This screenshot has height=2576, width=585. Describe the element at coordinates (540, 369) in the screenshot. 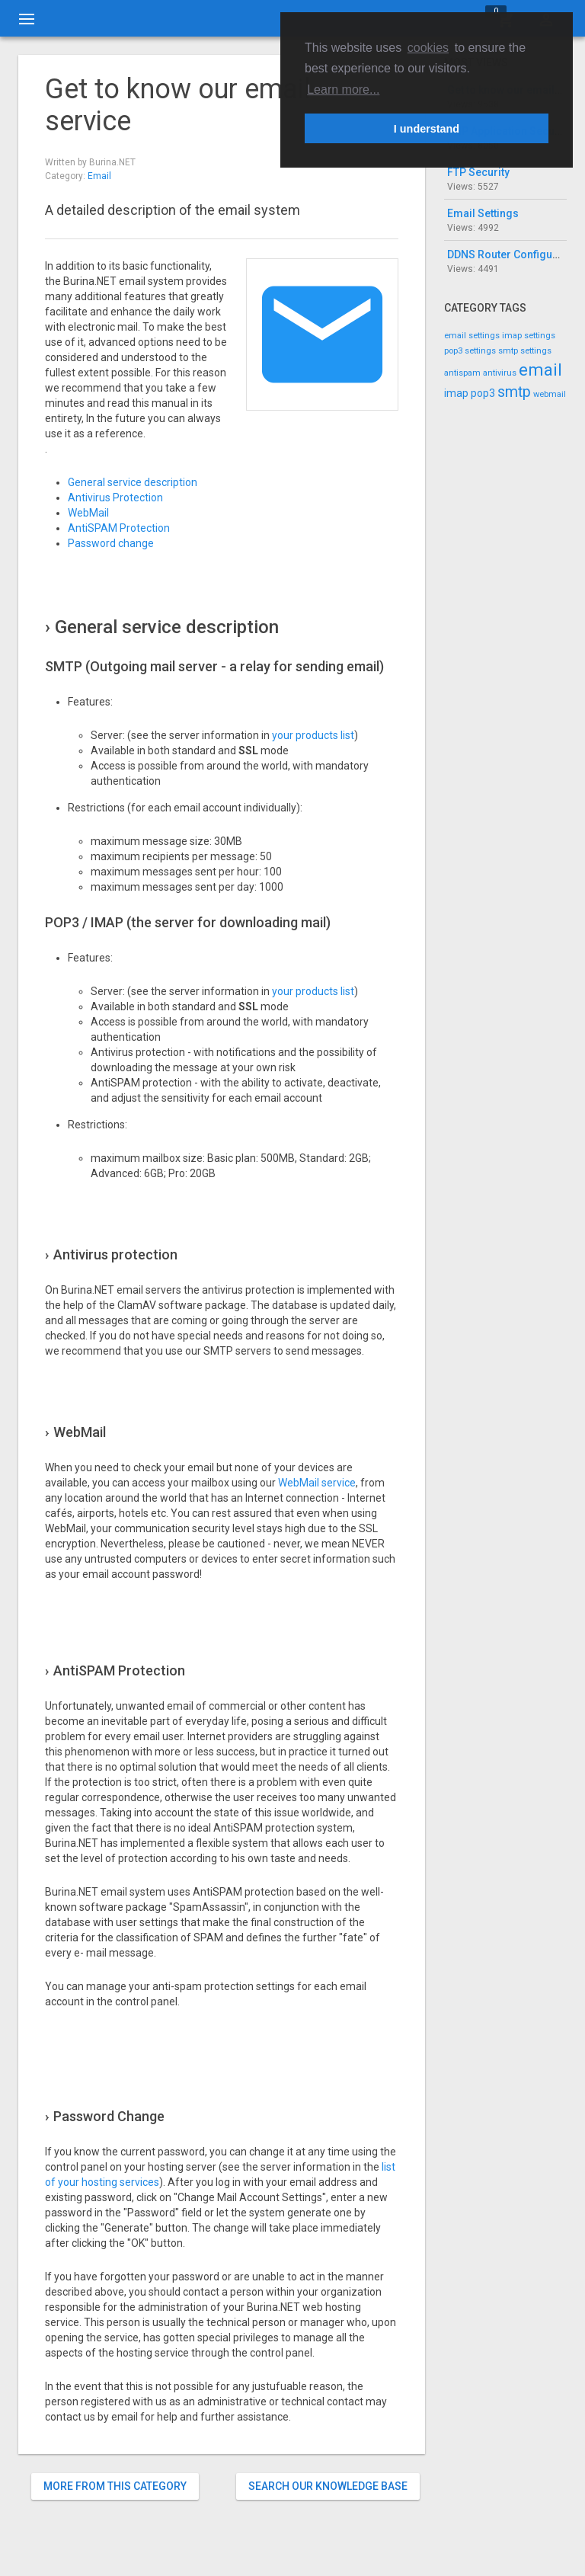

I see `email` at that location.